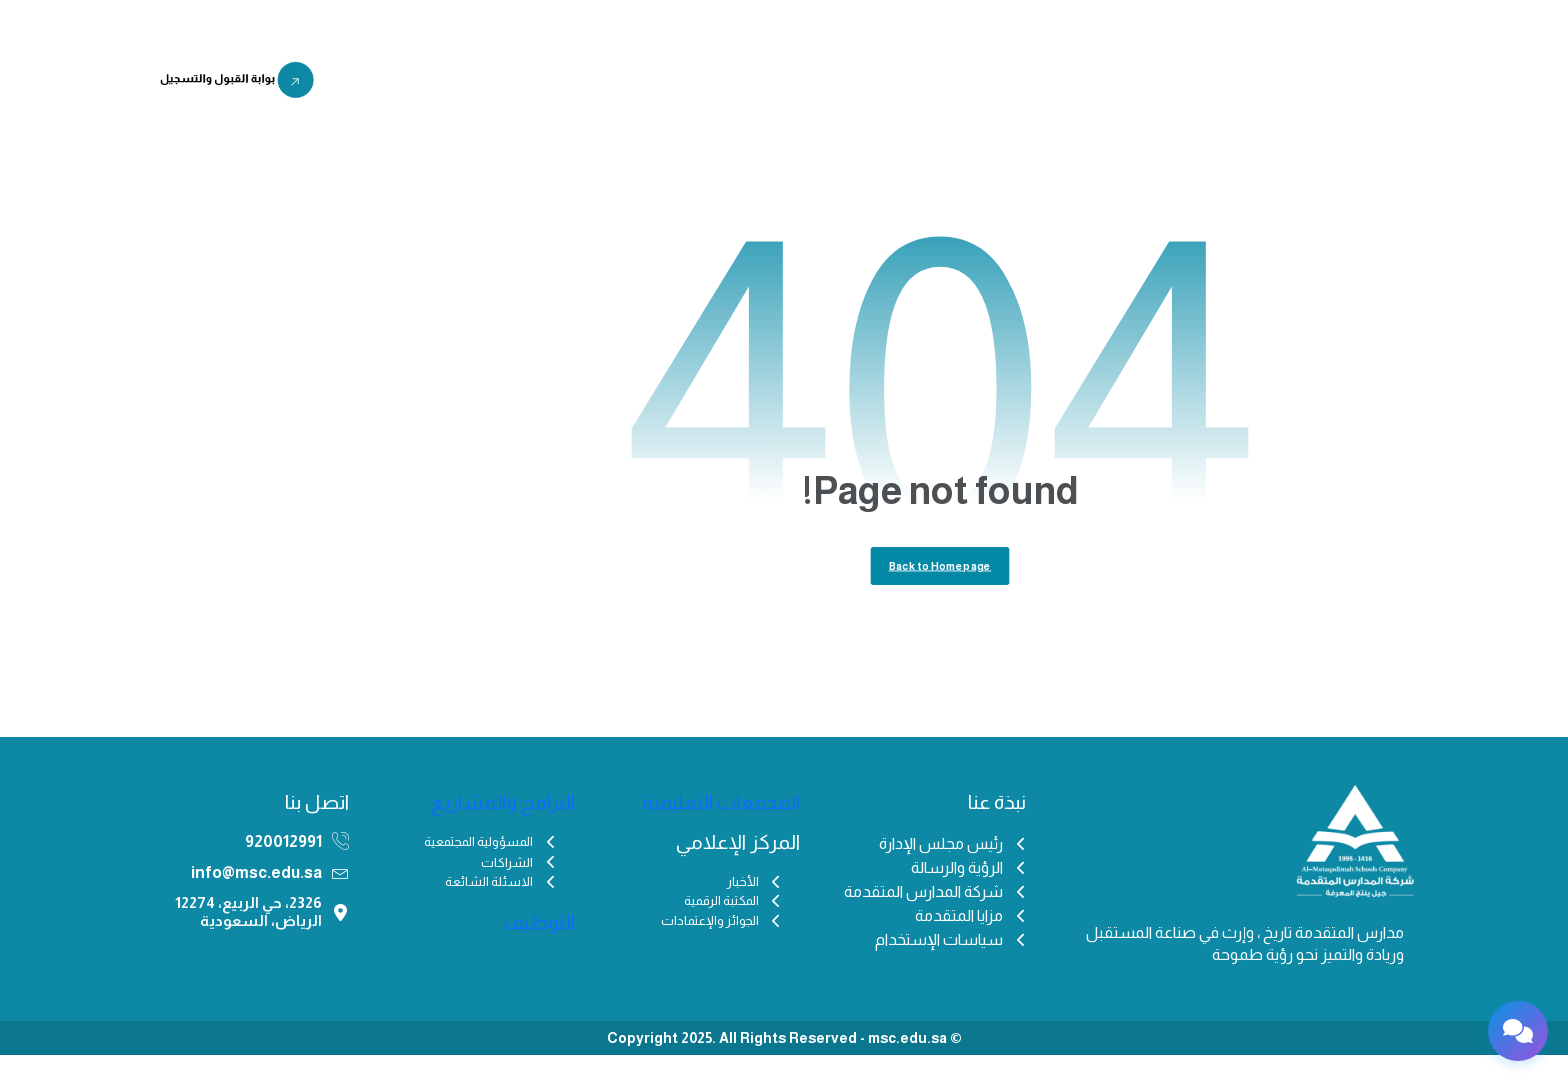 The width and height of the screenshot is (1568, 1081). What do you see at coordinates (821, 84) in the screenshot?
I see `المركز الإعلامي` at bounding box center [821, 84].